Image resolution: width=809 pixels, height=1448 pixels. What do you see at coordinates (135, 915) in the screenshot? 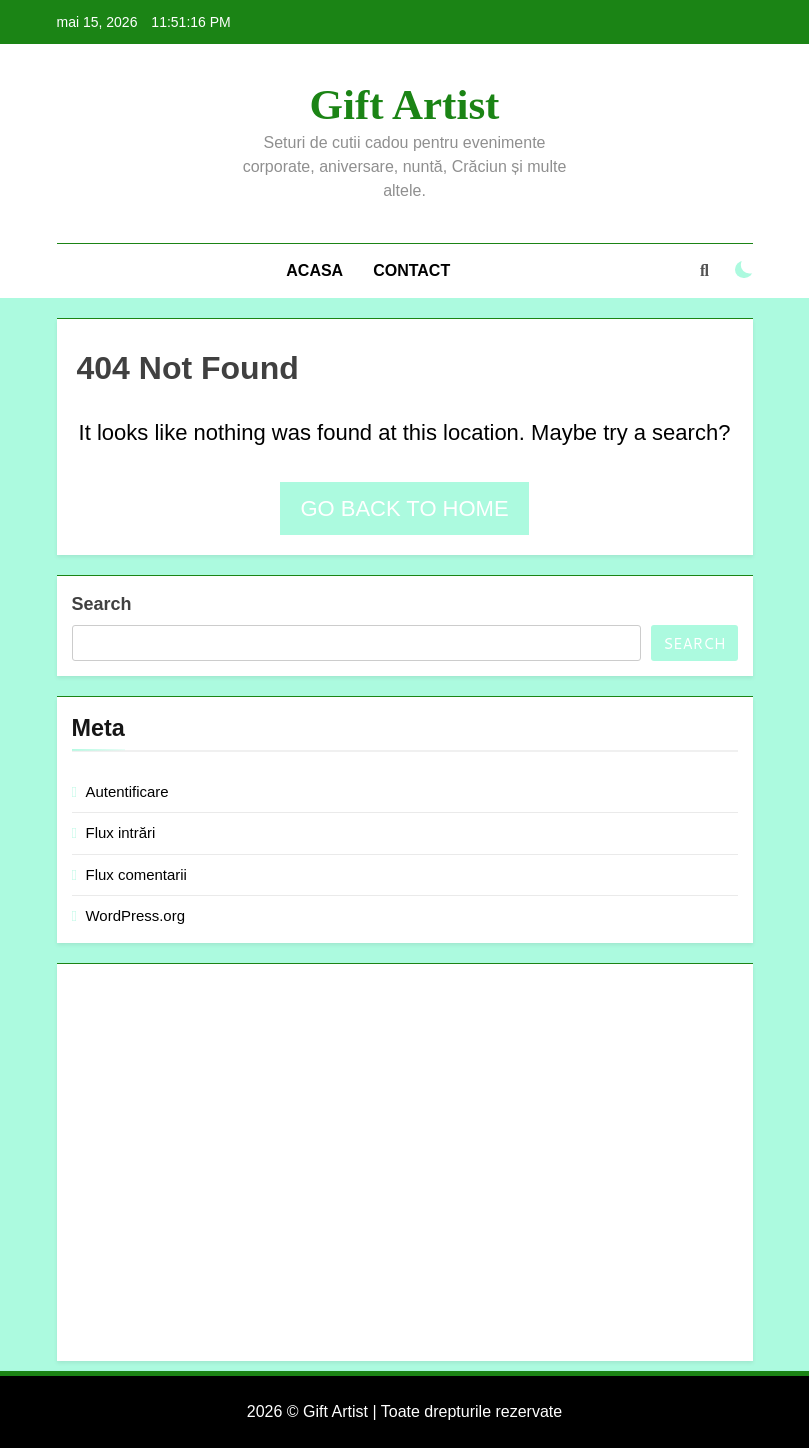
I see `WordPress.org` at bounding box center [135, 915].